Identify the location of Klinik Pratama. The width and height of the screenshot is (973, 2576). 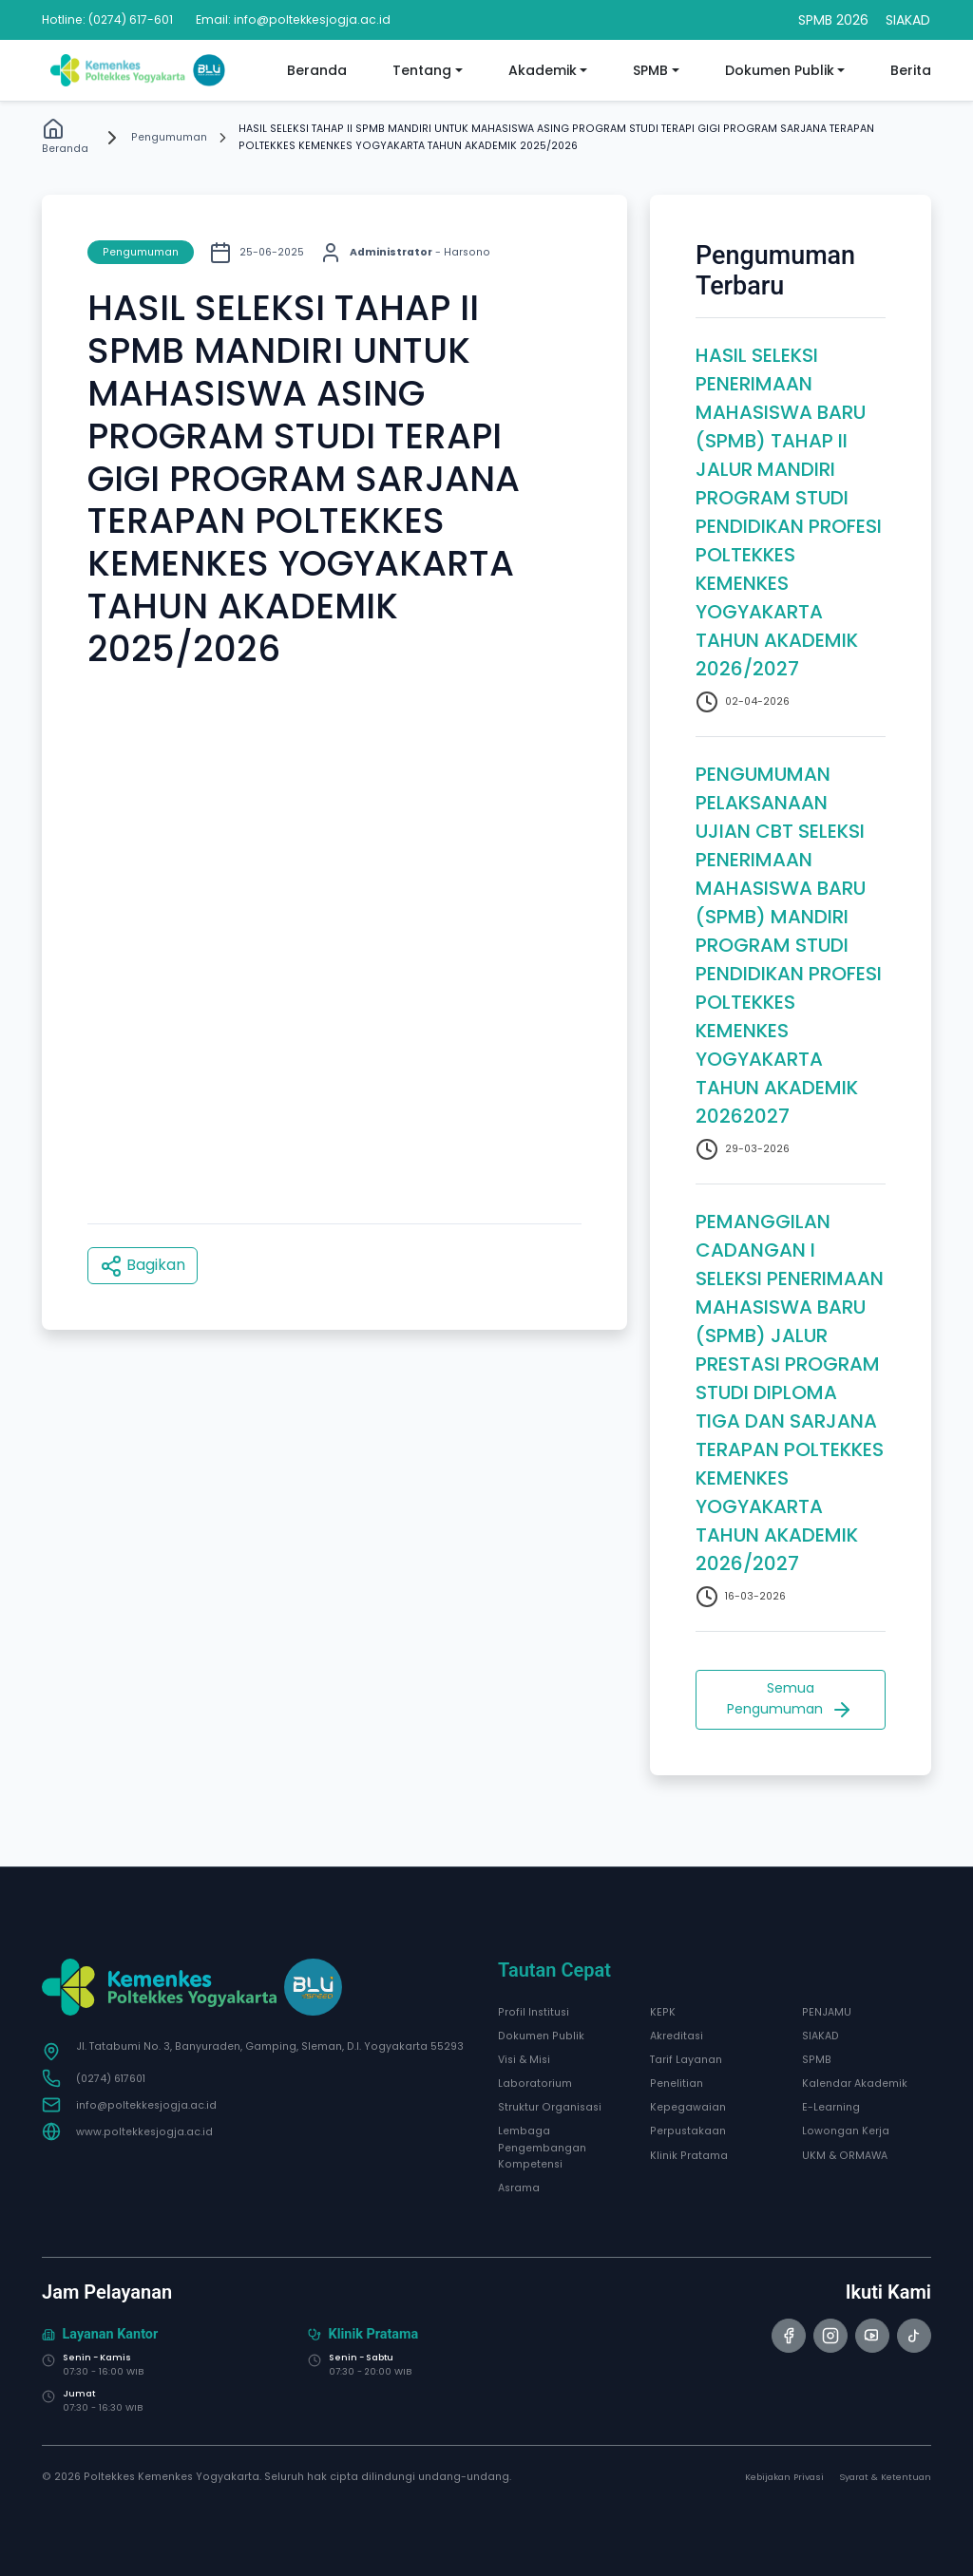
(689, 2156).